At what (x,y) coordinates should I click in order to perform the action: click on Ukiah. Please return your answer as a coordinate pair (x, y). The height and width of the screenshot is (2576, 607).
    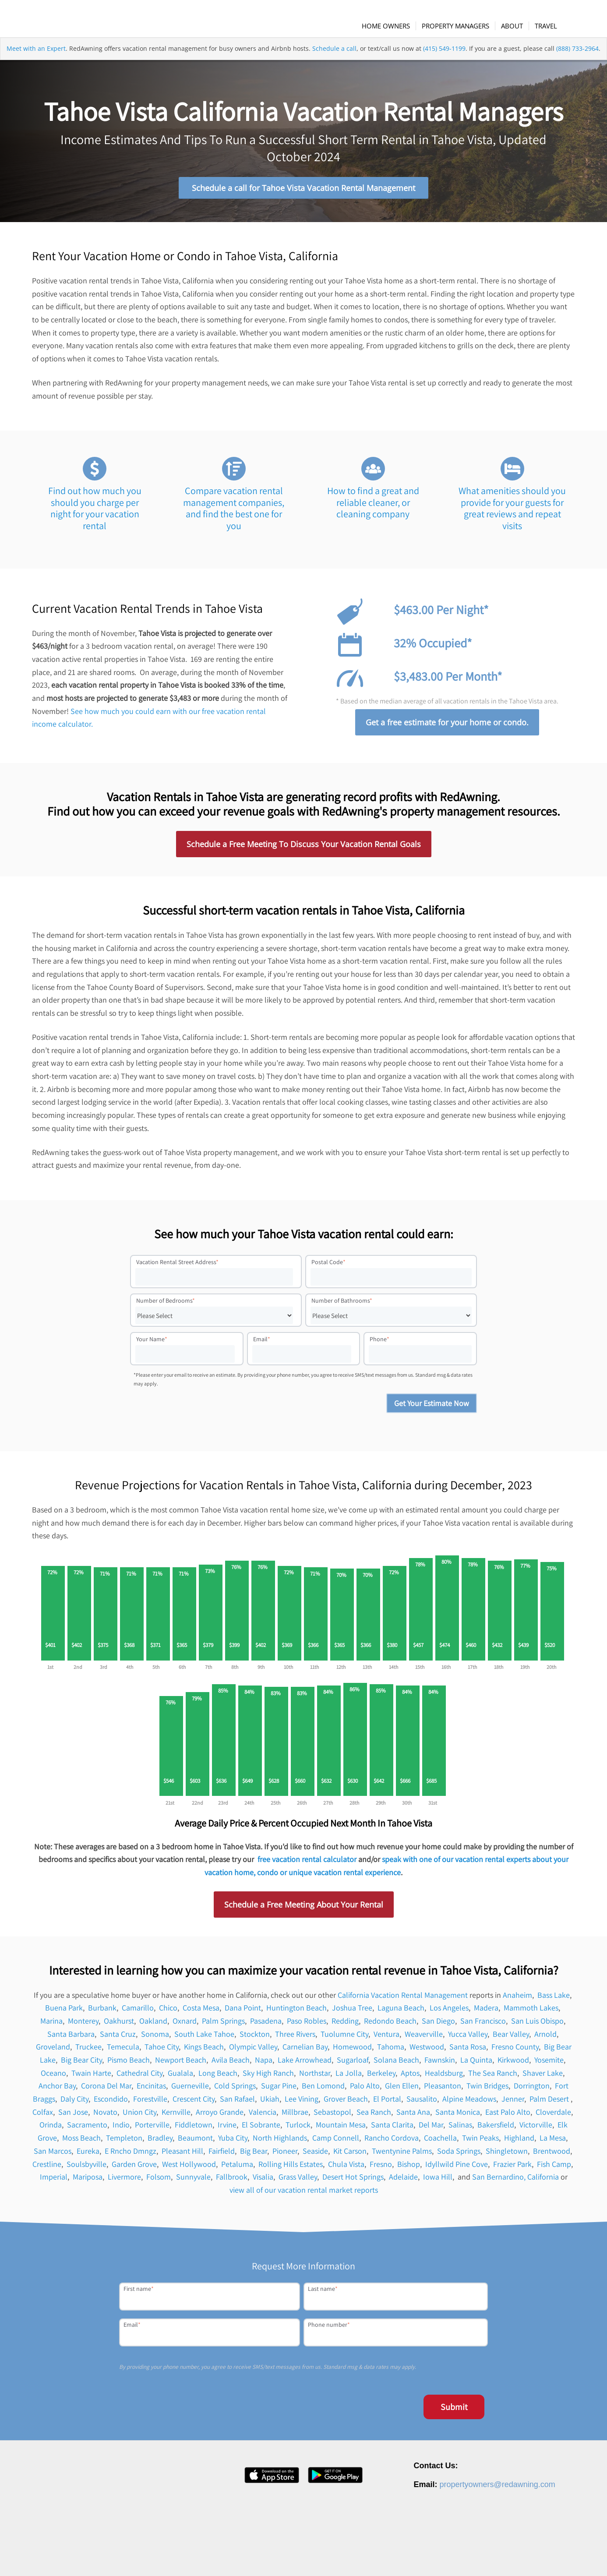
    Looking at the image, I should click on (269, 2103).